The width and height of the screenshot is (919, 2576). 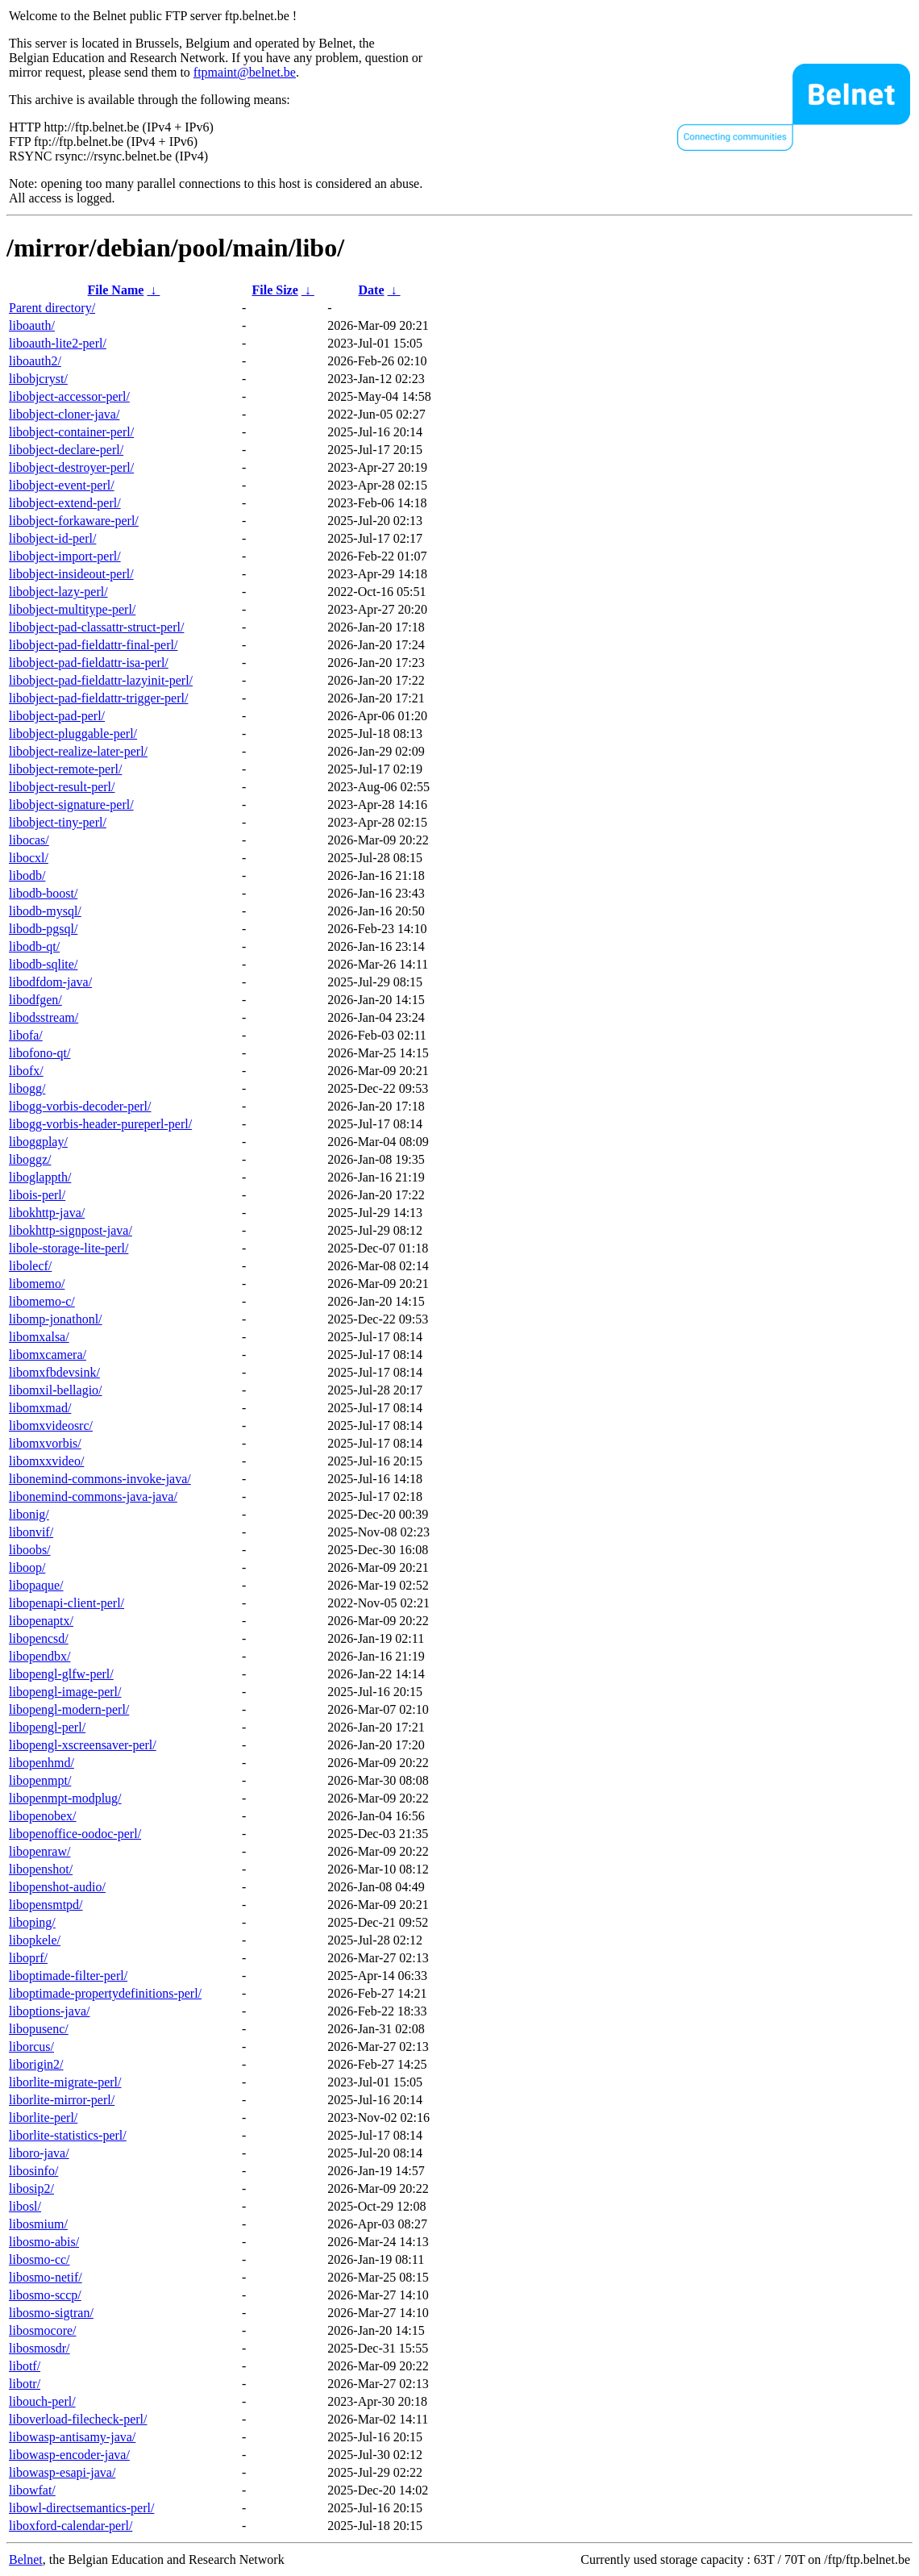 I want to click on libowasp-antisamy-java/, so click(x=72, y=2437).